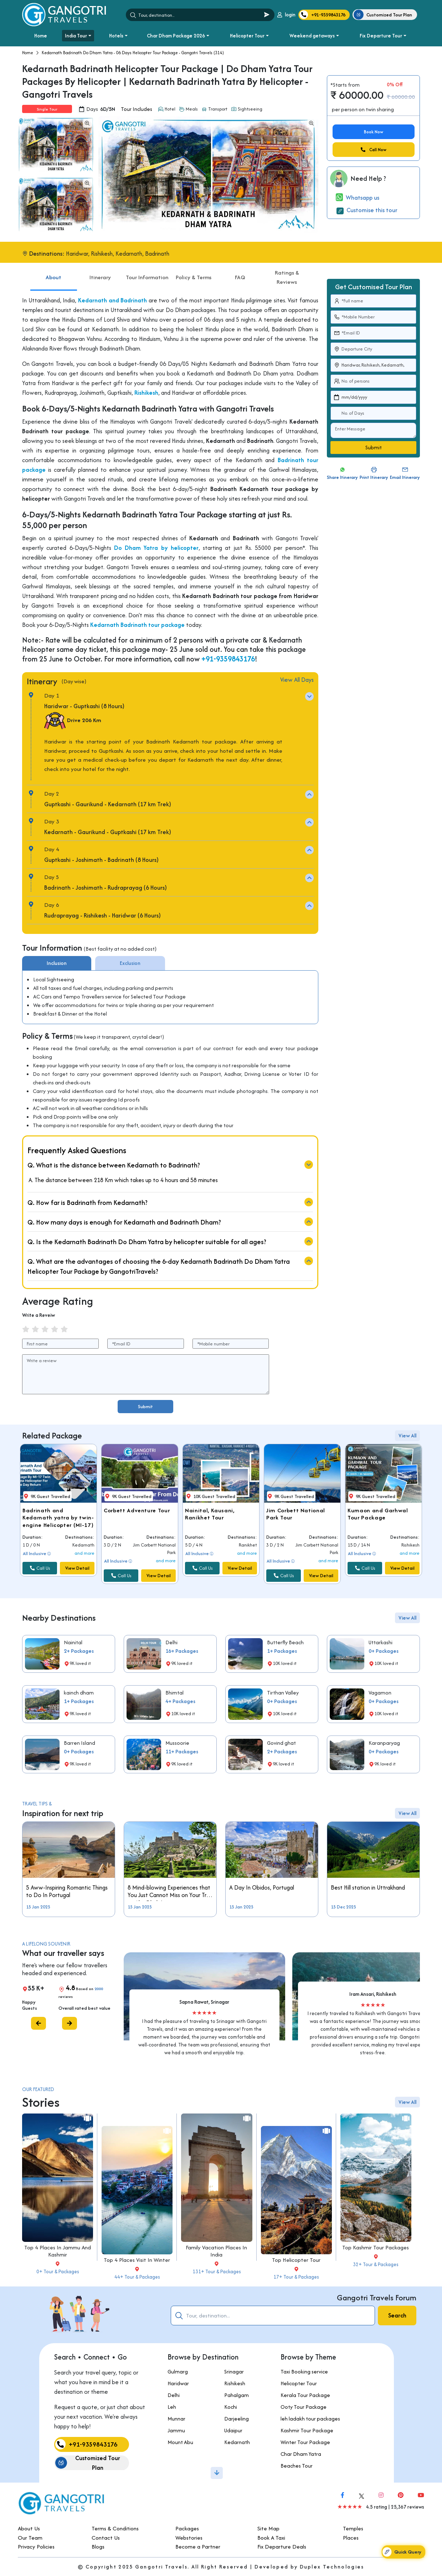 This screenshot has height=2576, width=442. I want to click on leh ladakh tour packages, so click(275, 2418).